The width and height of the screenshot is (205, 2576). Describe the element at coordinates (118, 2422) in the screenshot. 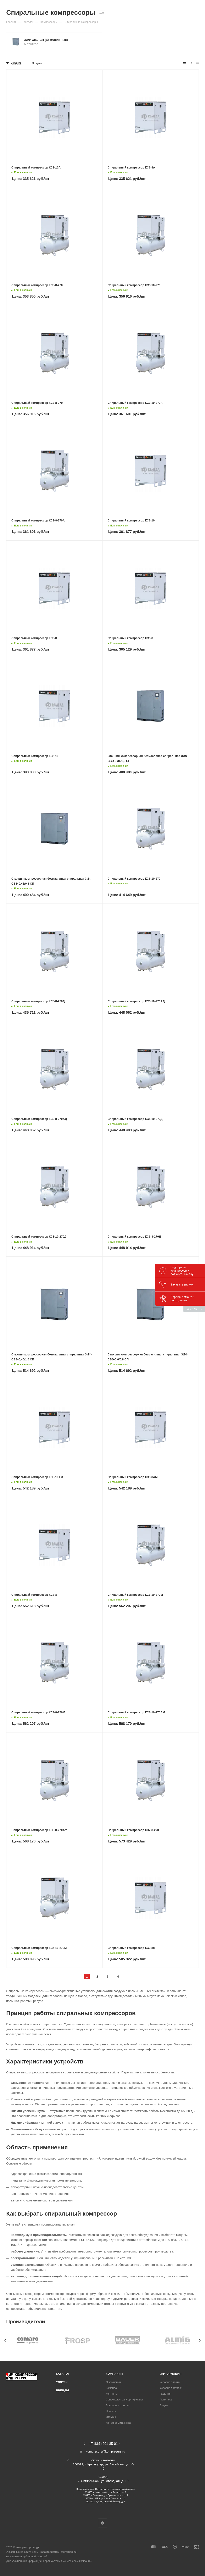

I see `Как оформить заказ` at that location.